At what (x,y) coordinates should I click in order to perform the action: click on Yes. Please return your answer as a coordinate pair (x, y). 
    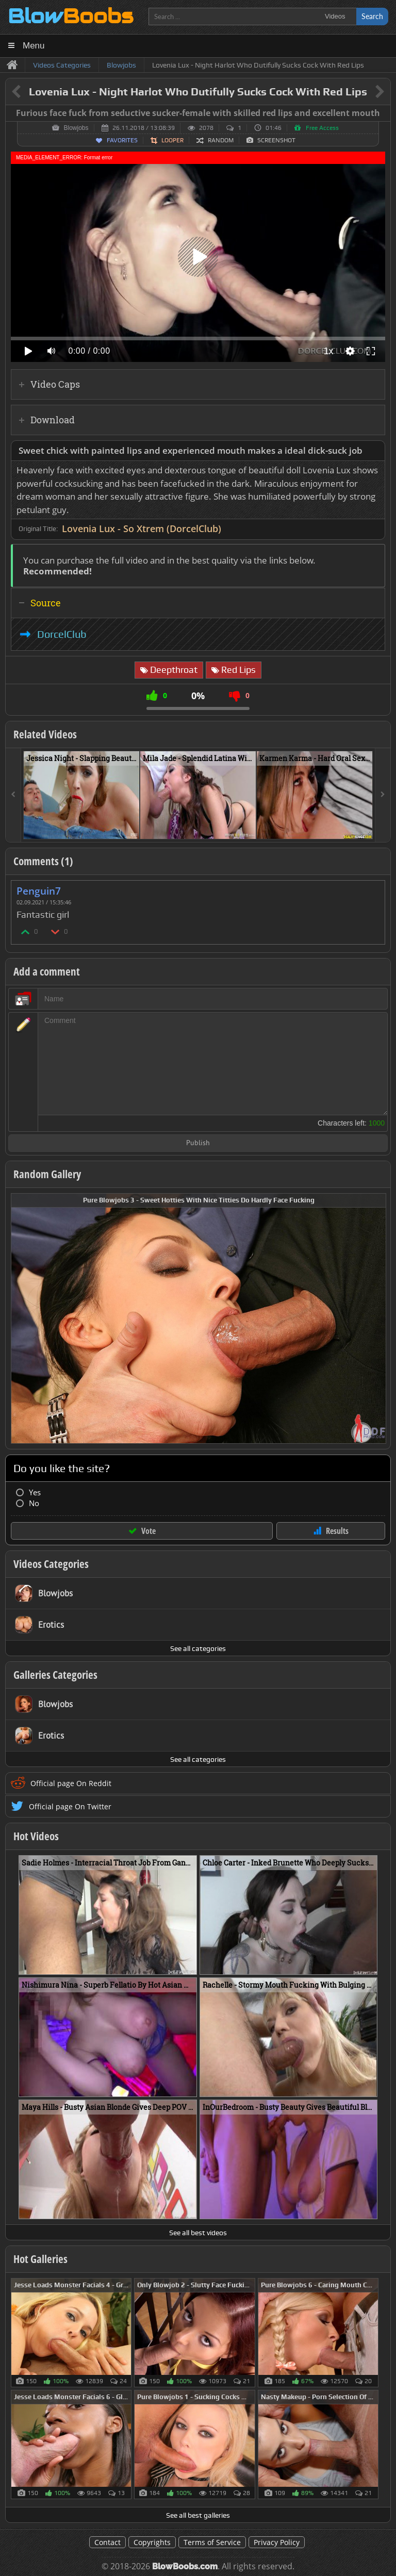
    Looking at the image, I should click on (35, 1492).